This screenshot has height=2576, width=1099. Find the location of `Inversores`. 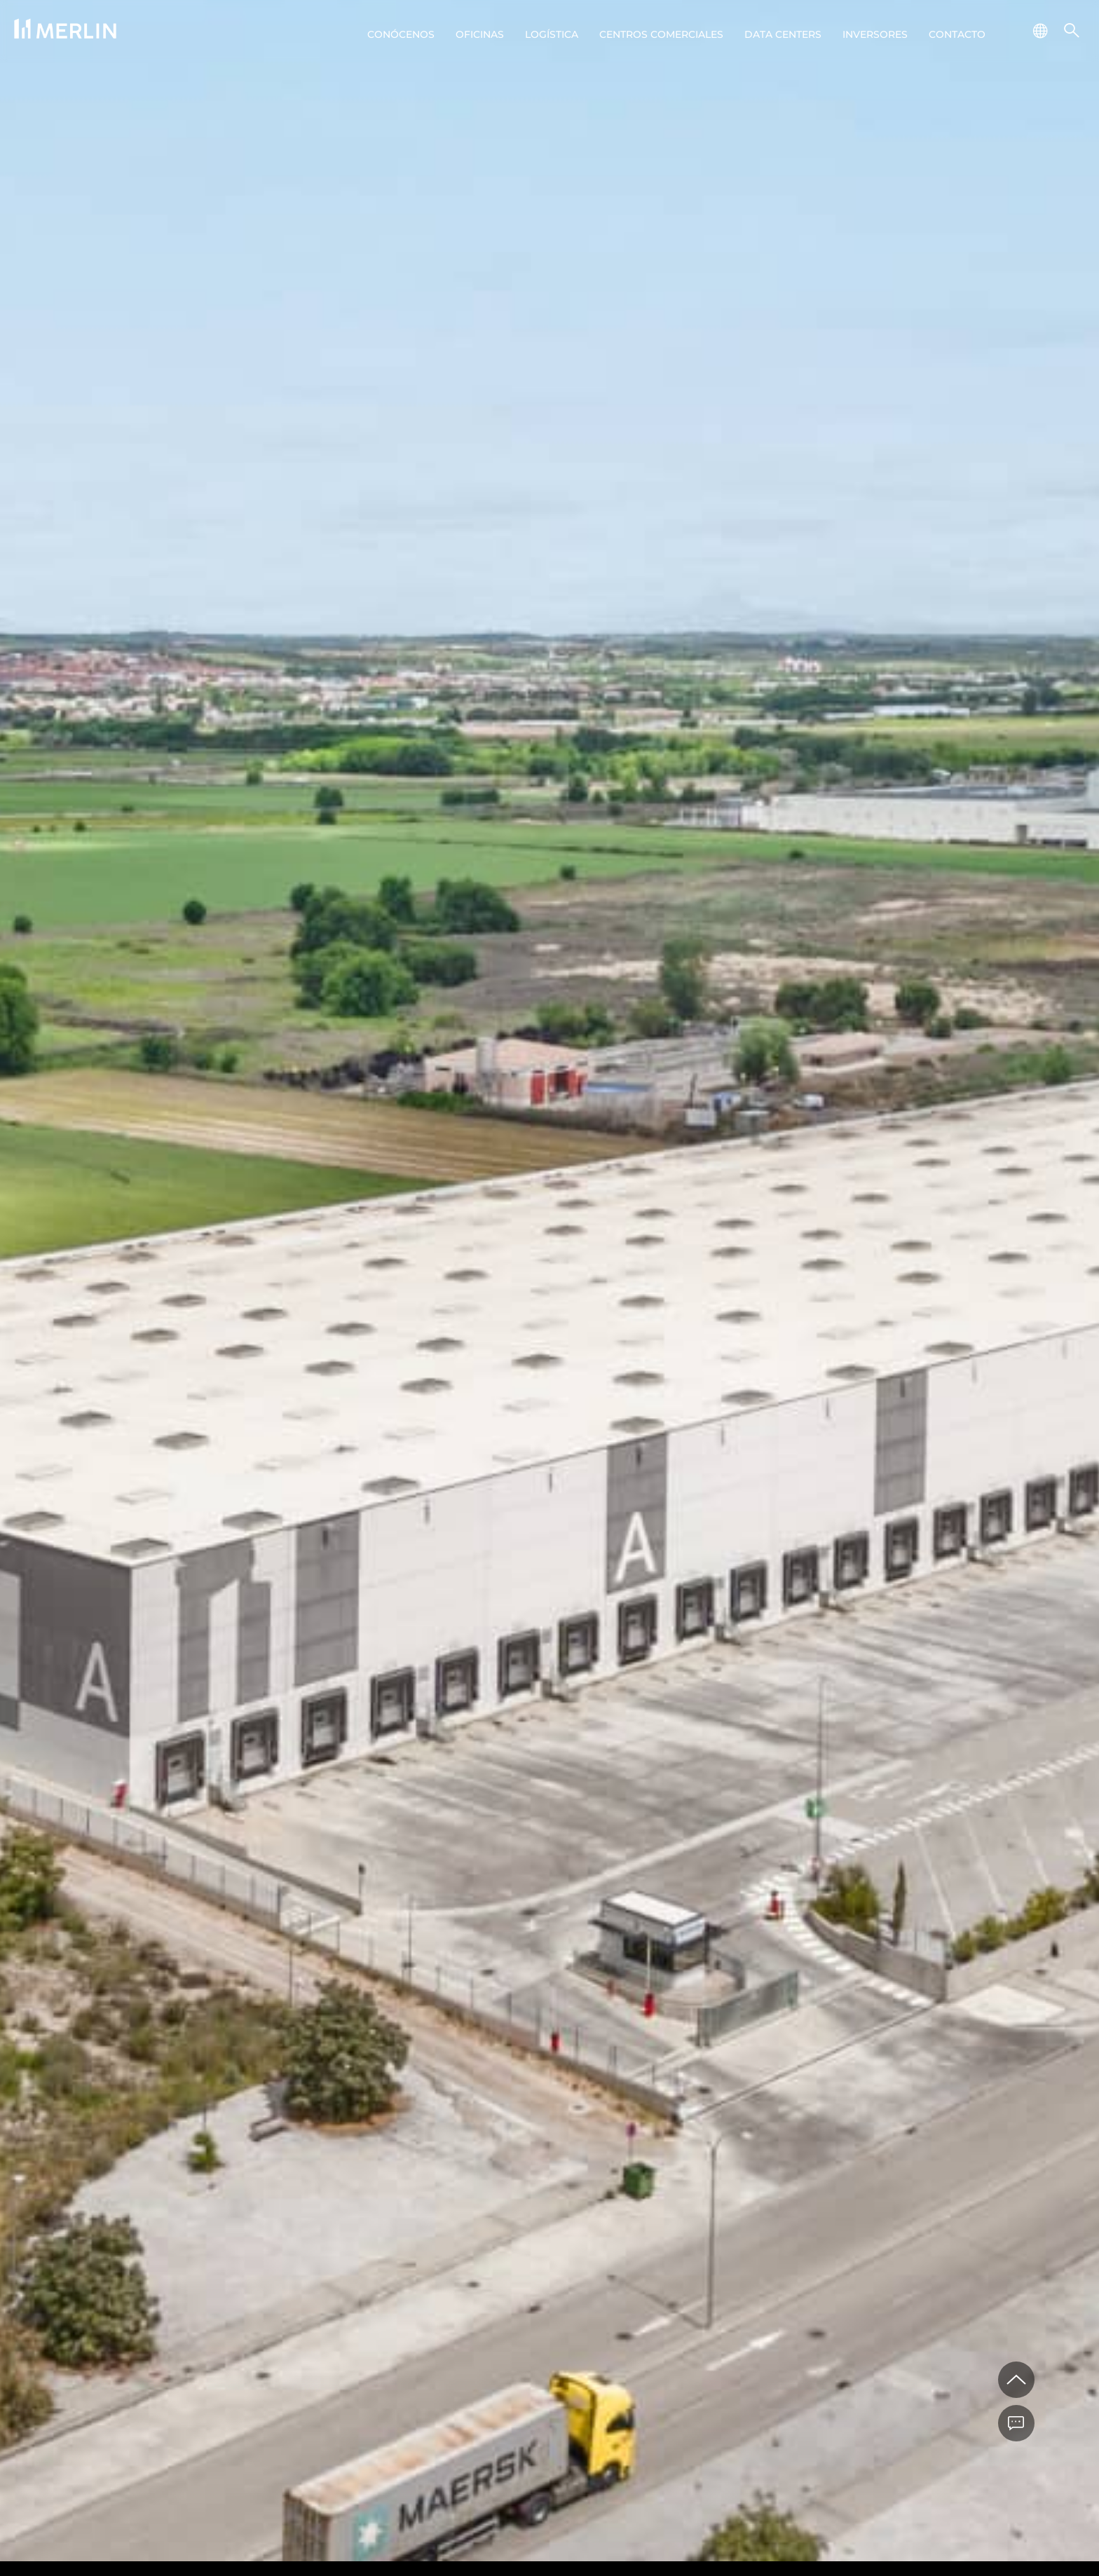

Inversores is located at coordinates (875, 34).